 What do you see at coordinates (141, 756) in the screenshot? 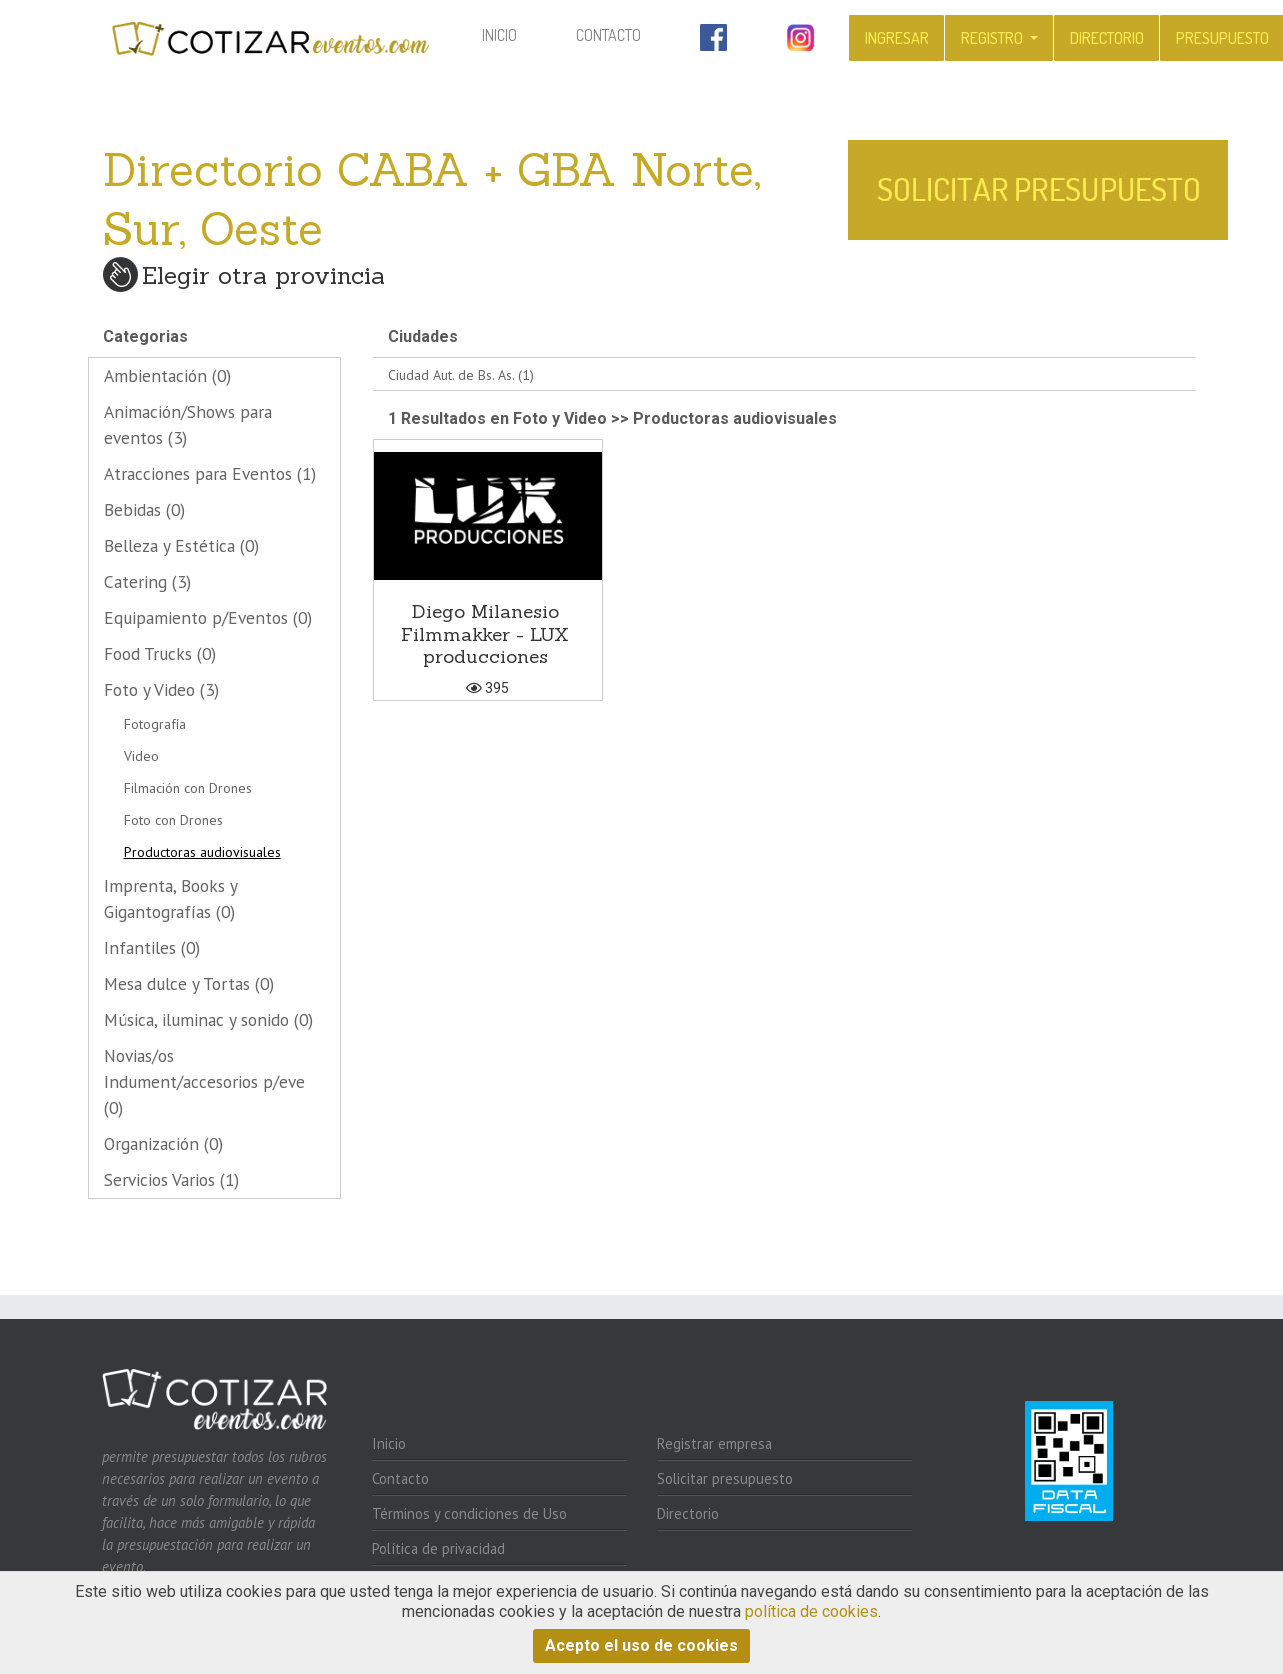
I see `Video` at bounding box center [141, 756].